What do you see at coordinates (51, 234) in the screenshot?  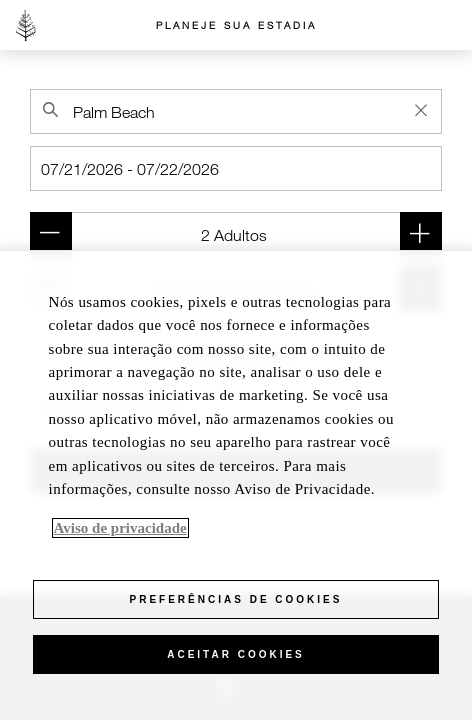 I see `[Remove adult (Quarto 1)]` at bounding box center [51, 234].